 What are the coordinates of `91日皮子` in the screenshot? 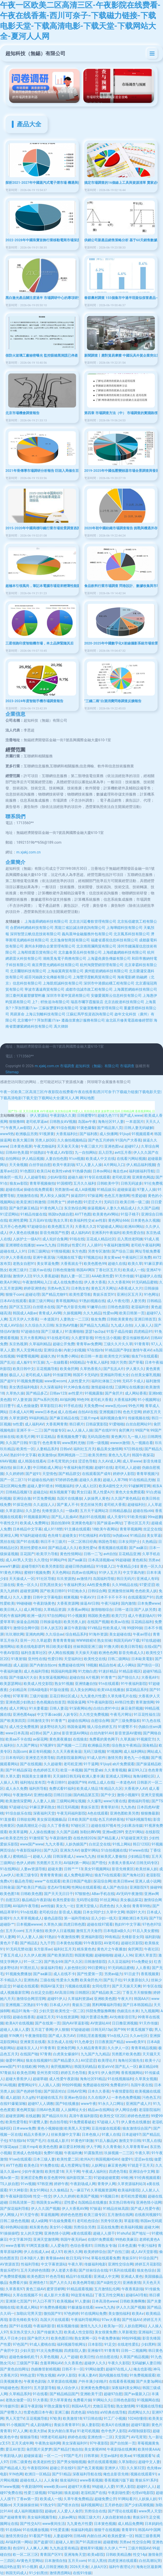 It's located at (135, 1974).